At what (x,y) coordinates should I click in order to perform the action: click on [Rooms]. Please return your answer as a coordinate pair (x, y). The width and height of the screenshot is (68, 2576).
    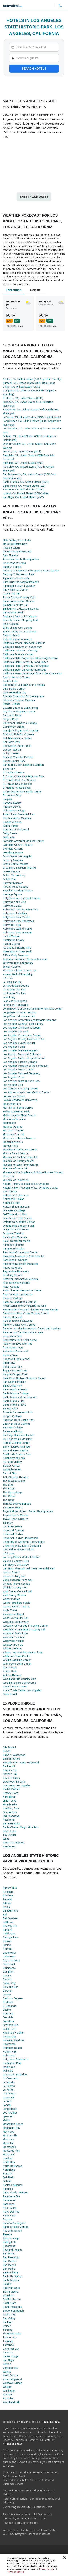
    Looking at the image, I should click on (34, 58).